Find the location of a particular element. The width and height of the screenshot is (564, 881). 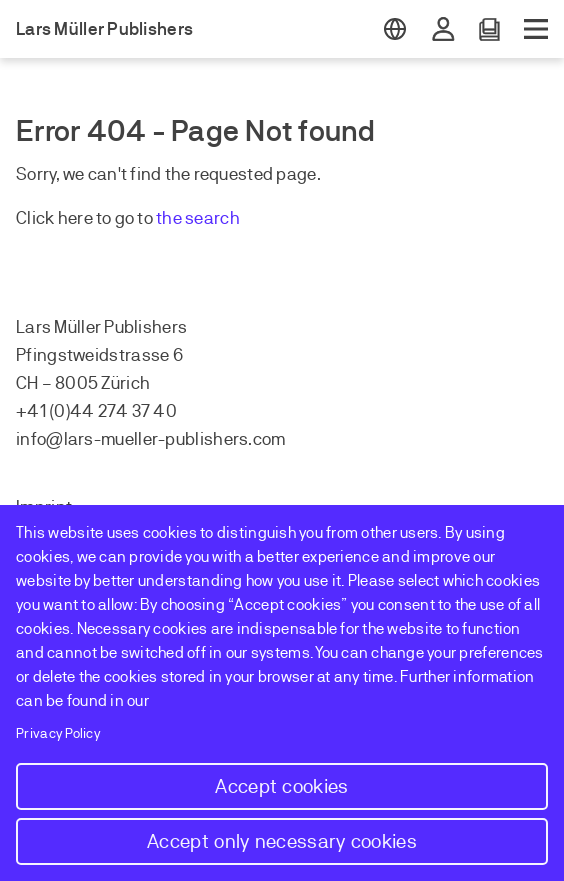

the is located at coordinates (170, 218).